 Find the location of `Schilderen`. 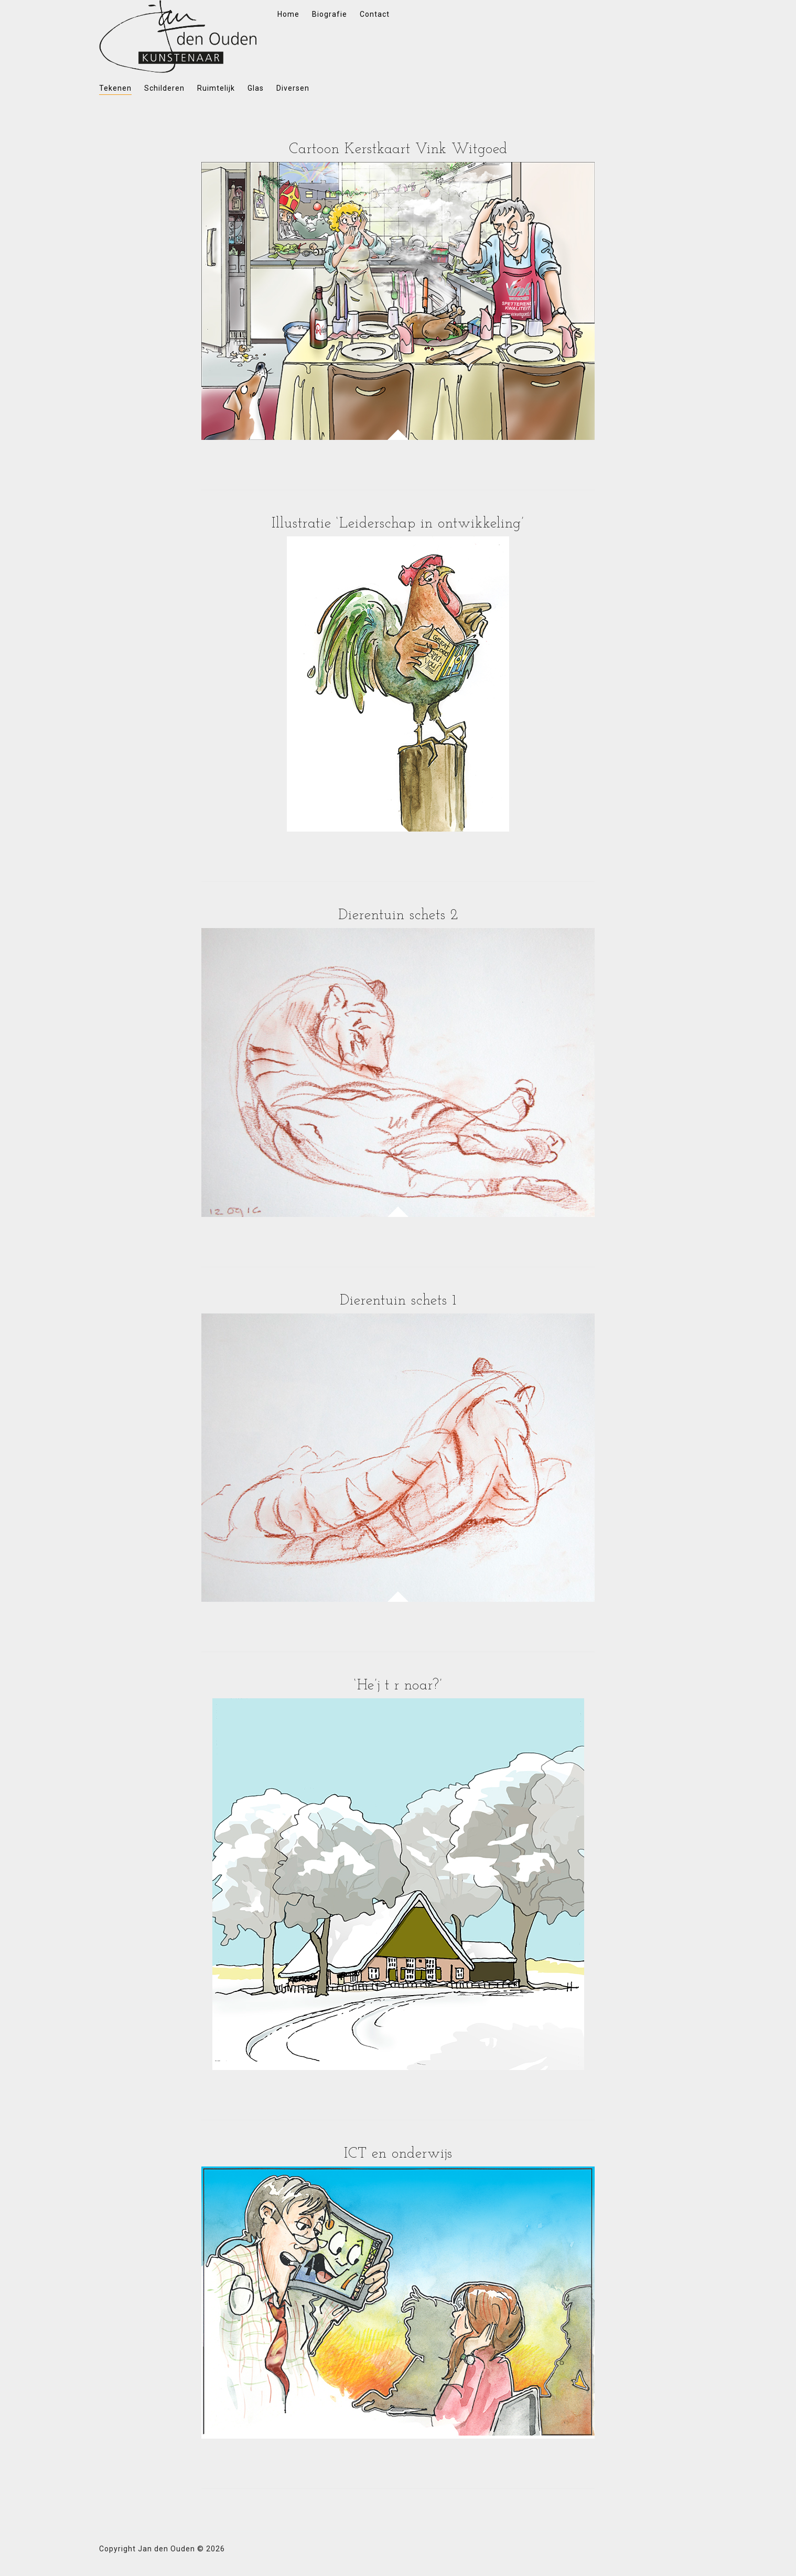

Schilderen is located at coordinates (164, 88).